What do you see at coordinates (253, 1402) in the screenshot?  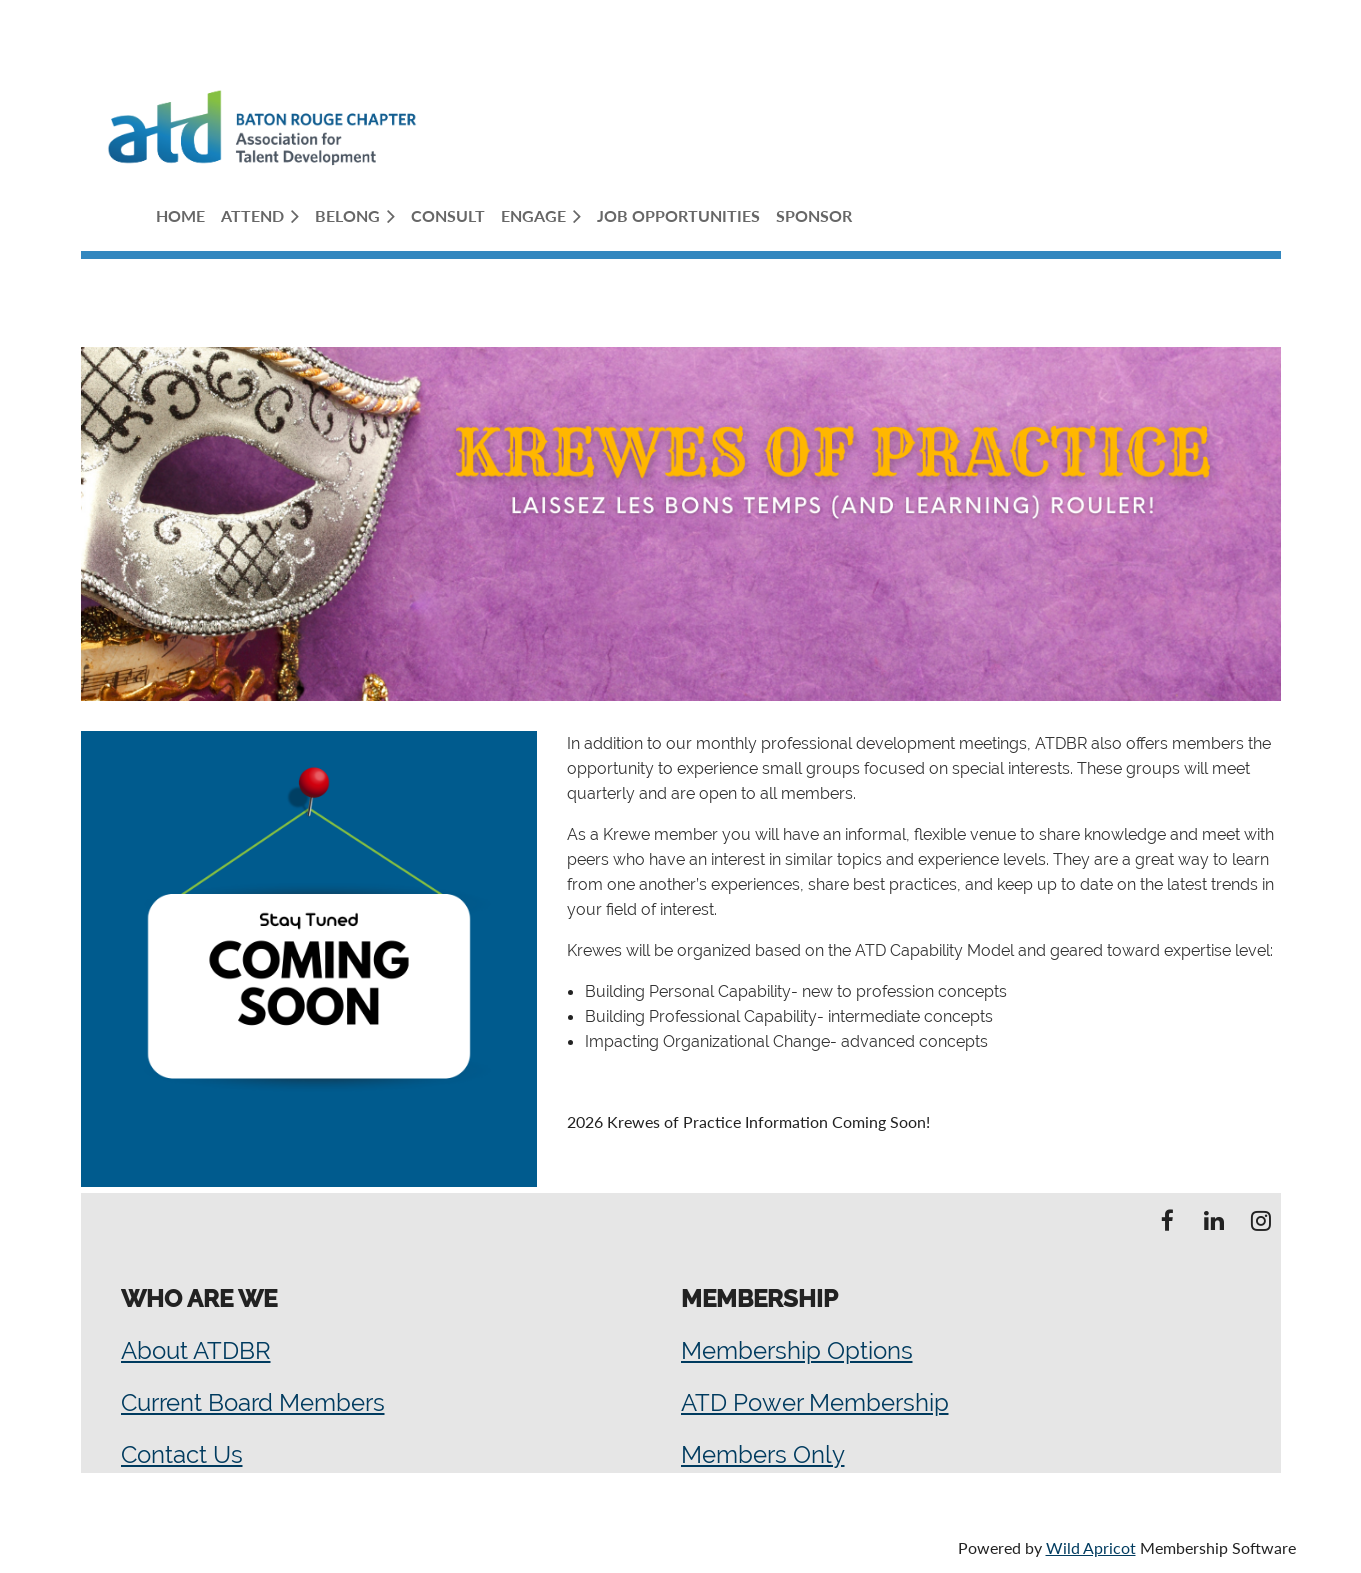 I see `Current Board Members` at bounding box center [253, 1402].